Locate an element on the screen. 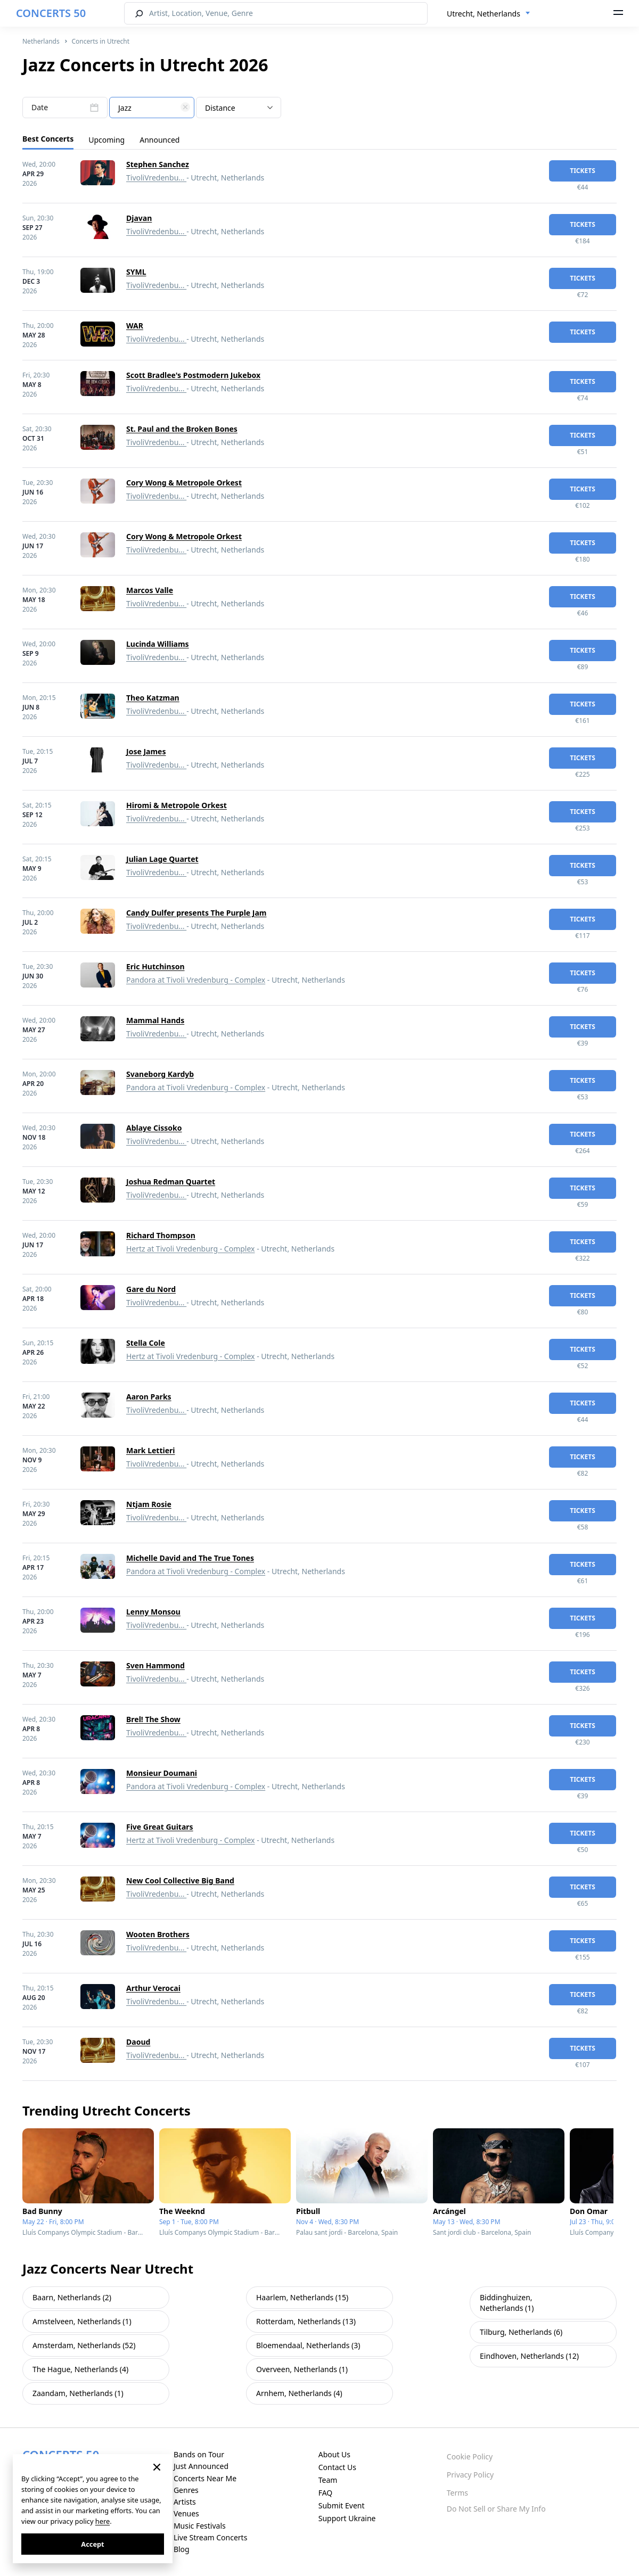  Lenny Monsou is located at coordinates (153, 1612).